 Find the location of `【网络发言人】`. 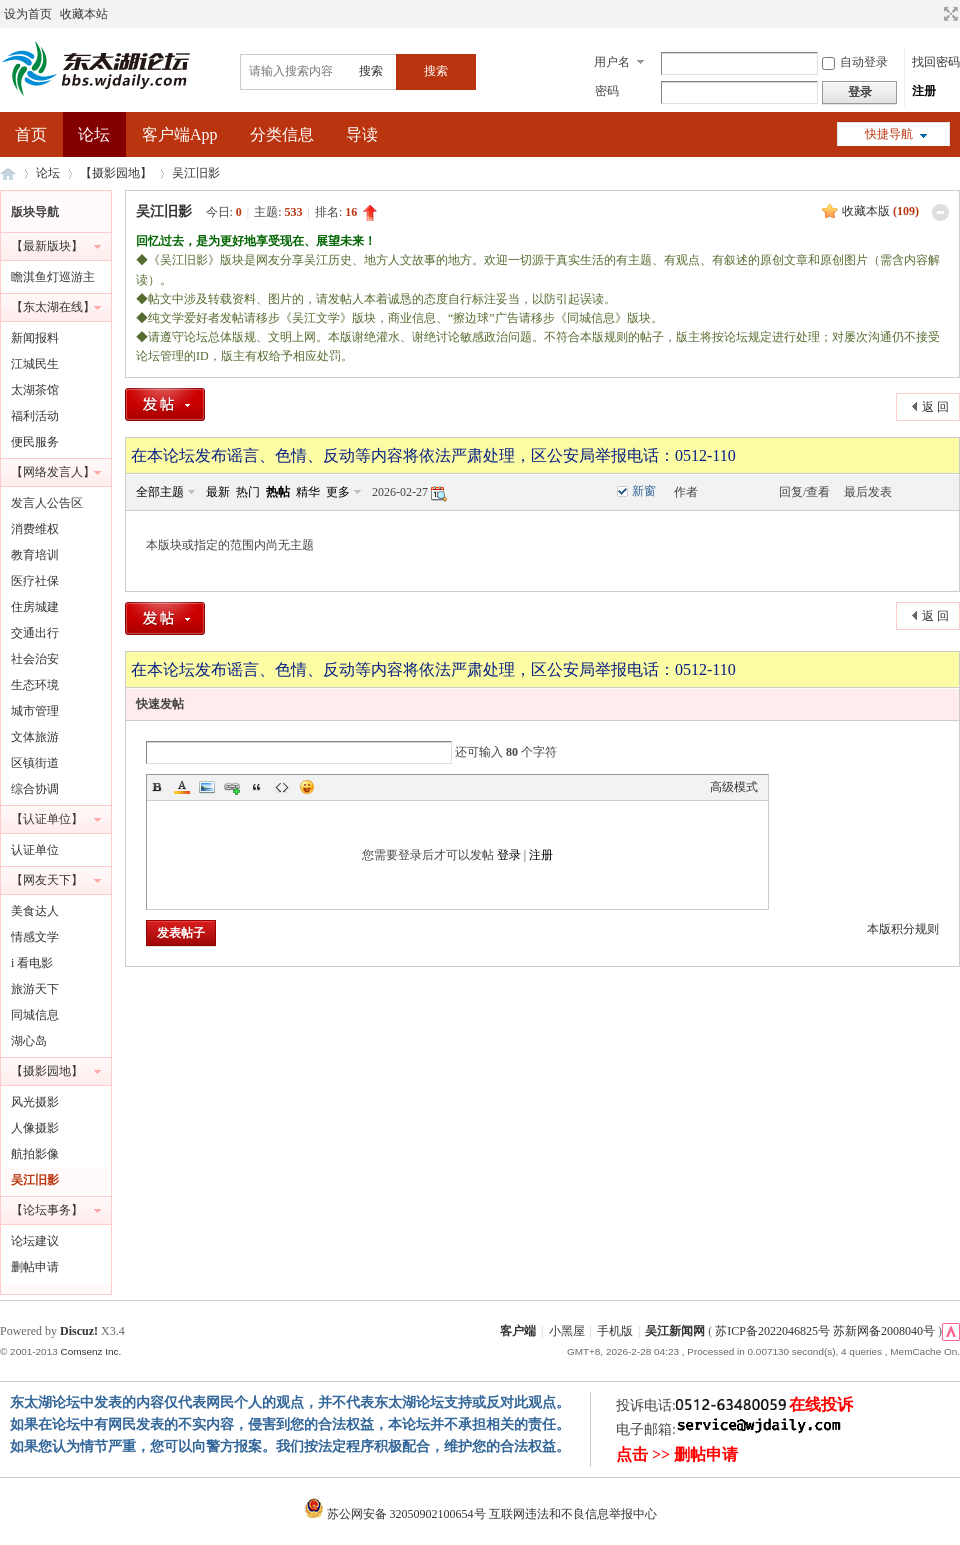

【网络发言人】 is located at coordinates (53, 472).